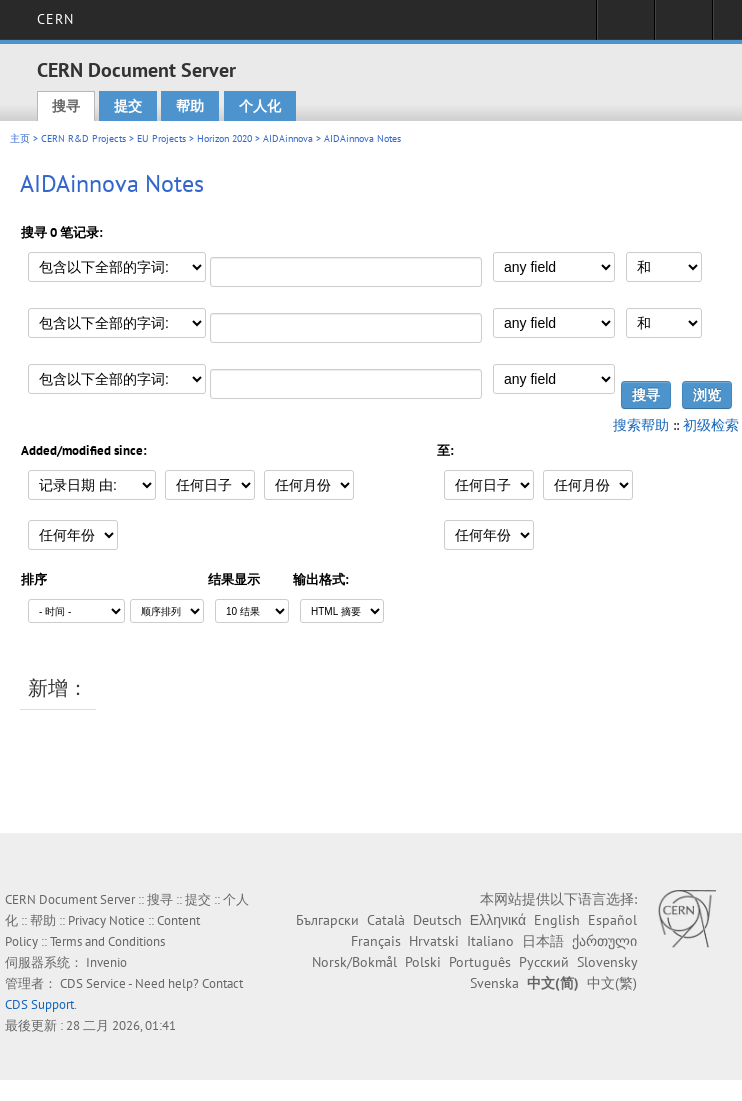  Describe the element at coordinates (354, 962) in the screenshot. I see `Norsk/Bokmål` at that location.